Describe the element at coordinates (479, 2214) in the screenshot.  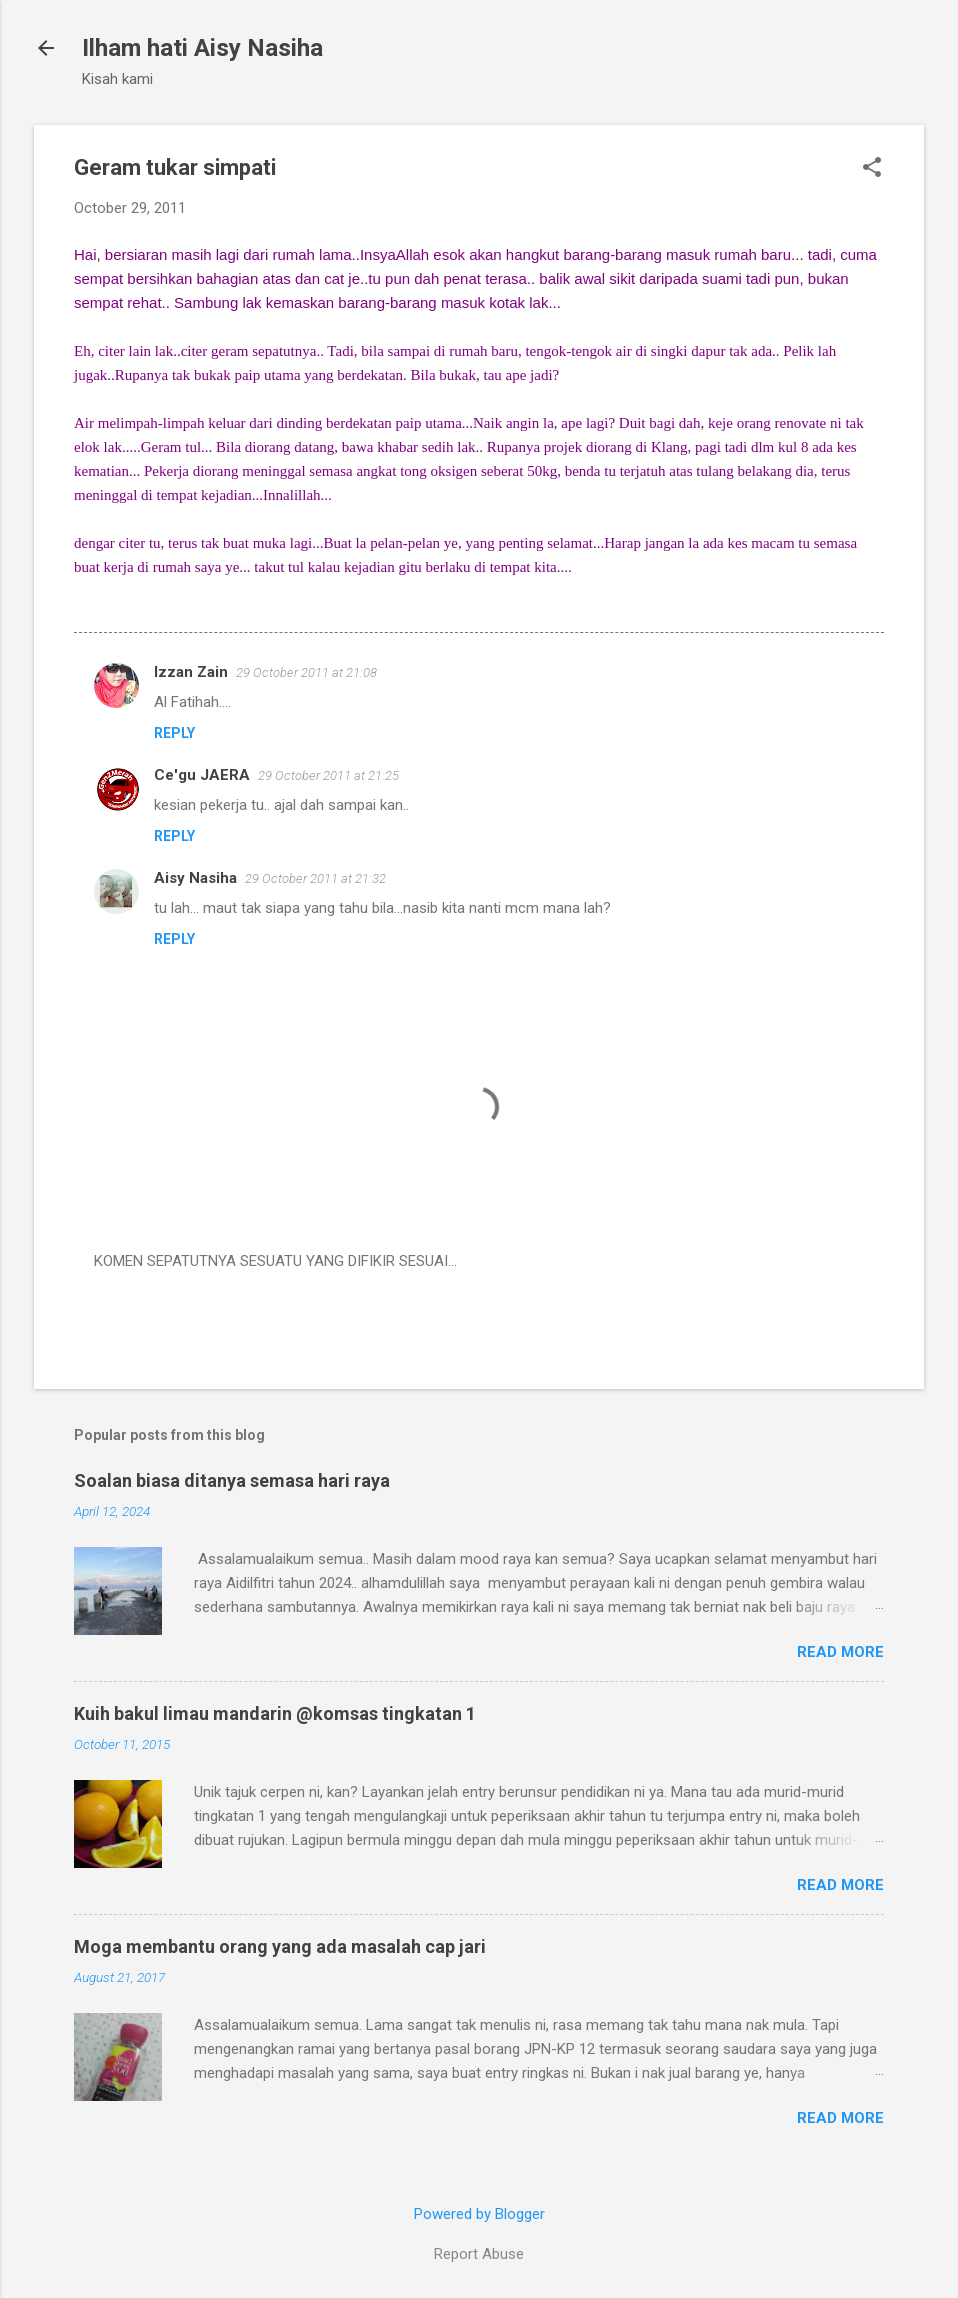
I see `Powered by Blogger` at that location.